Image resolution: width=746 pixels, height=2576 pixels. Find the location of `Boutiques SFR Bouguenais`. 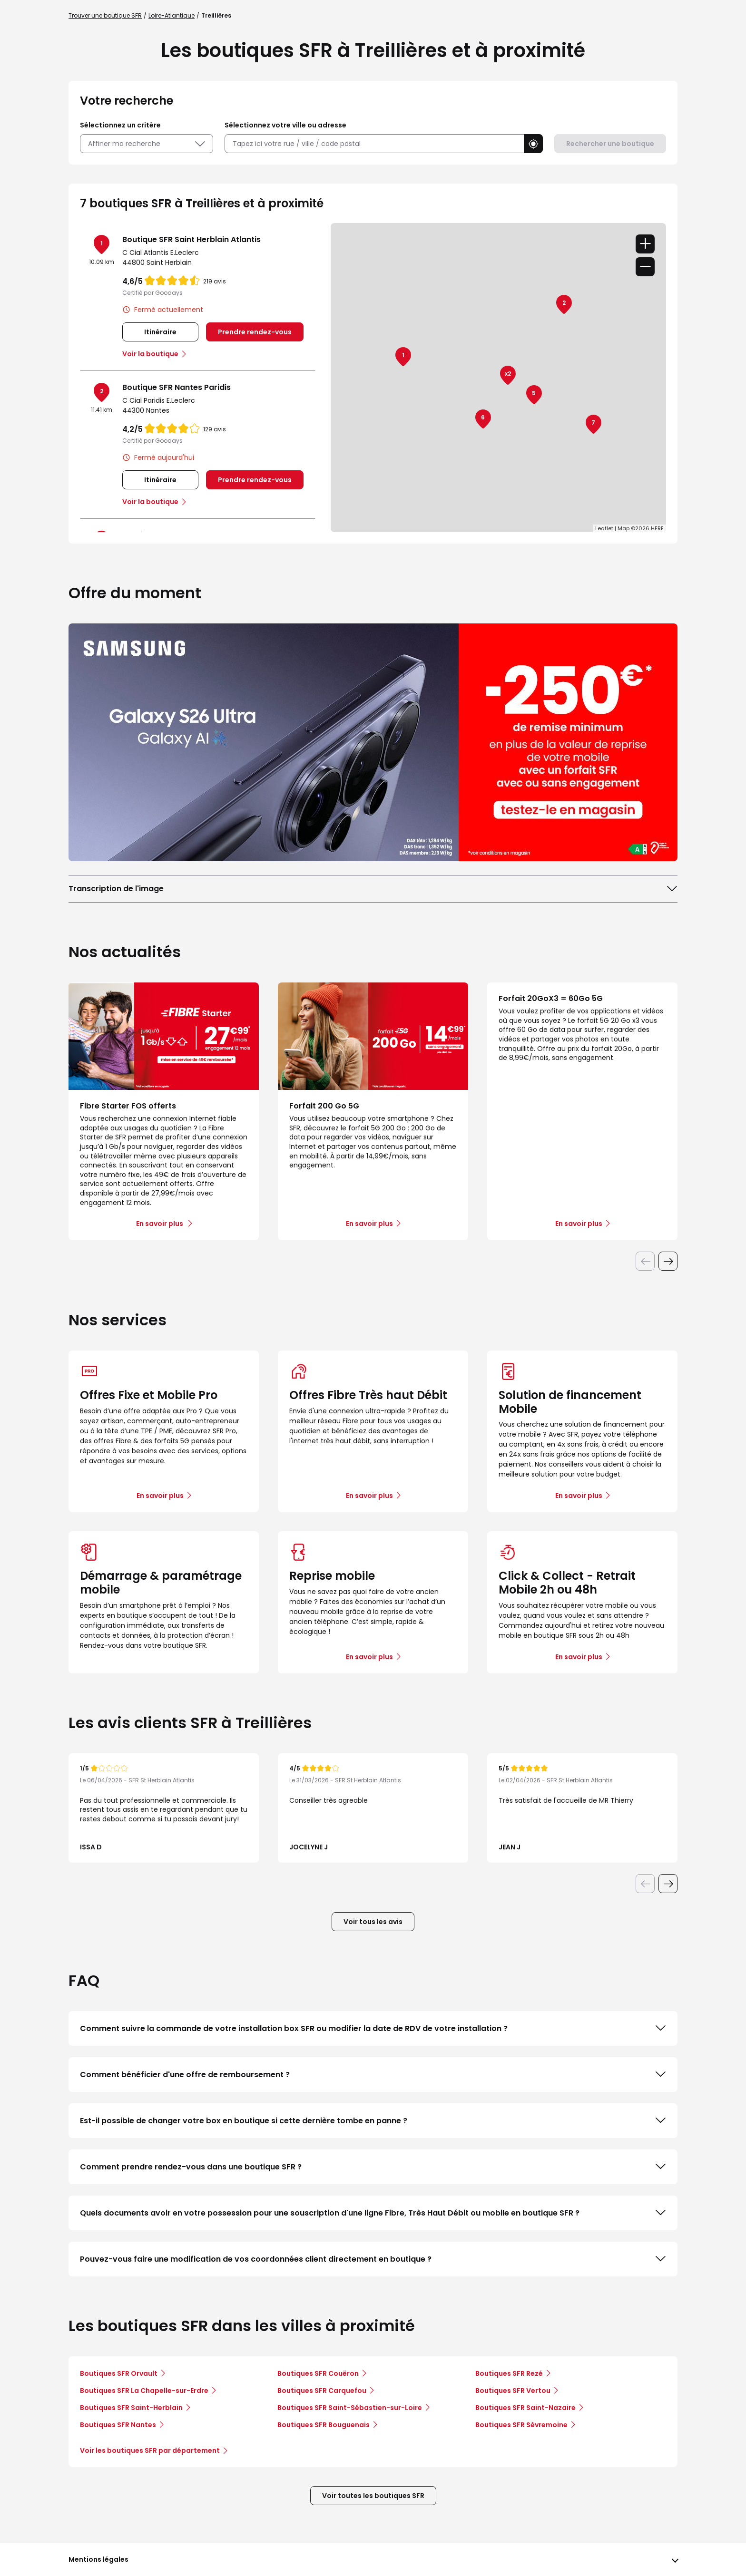

Boutiques SFR Bouguenais is located at coordinates (323, 2425).